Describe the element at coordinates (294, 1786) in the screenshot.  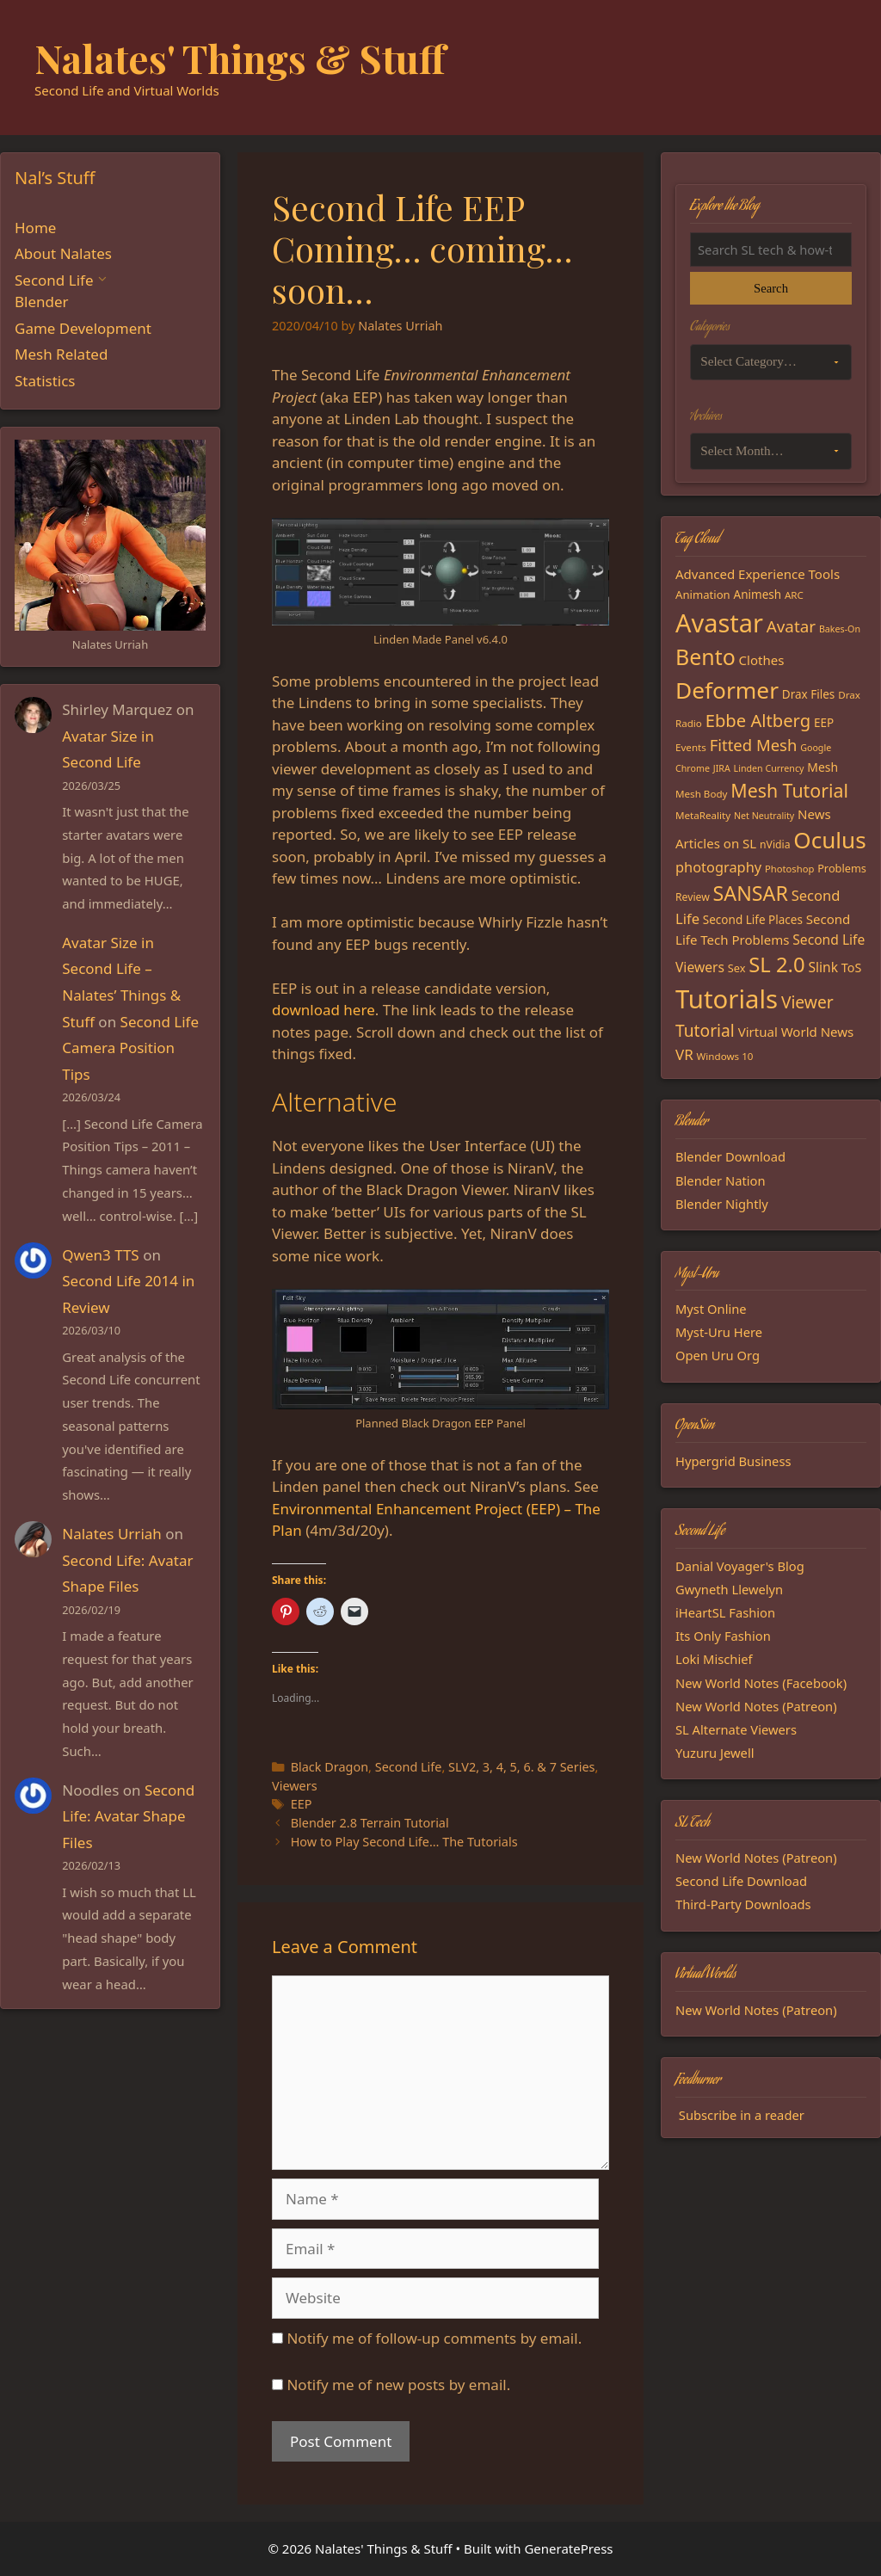
I see `Viewers` at that location.